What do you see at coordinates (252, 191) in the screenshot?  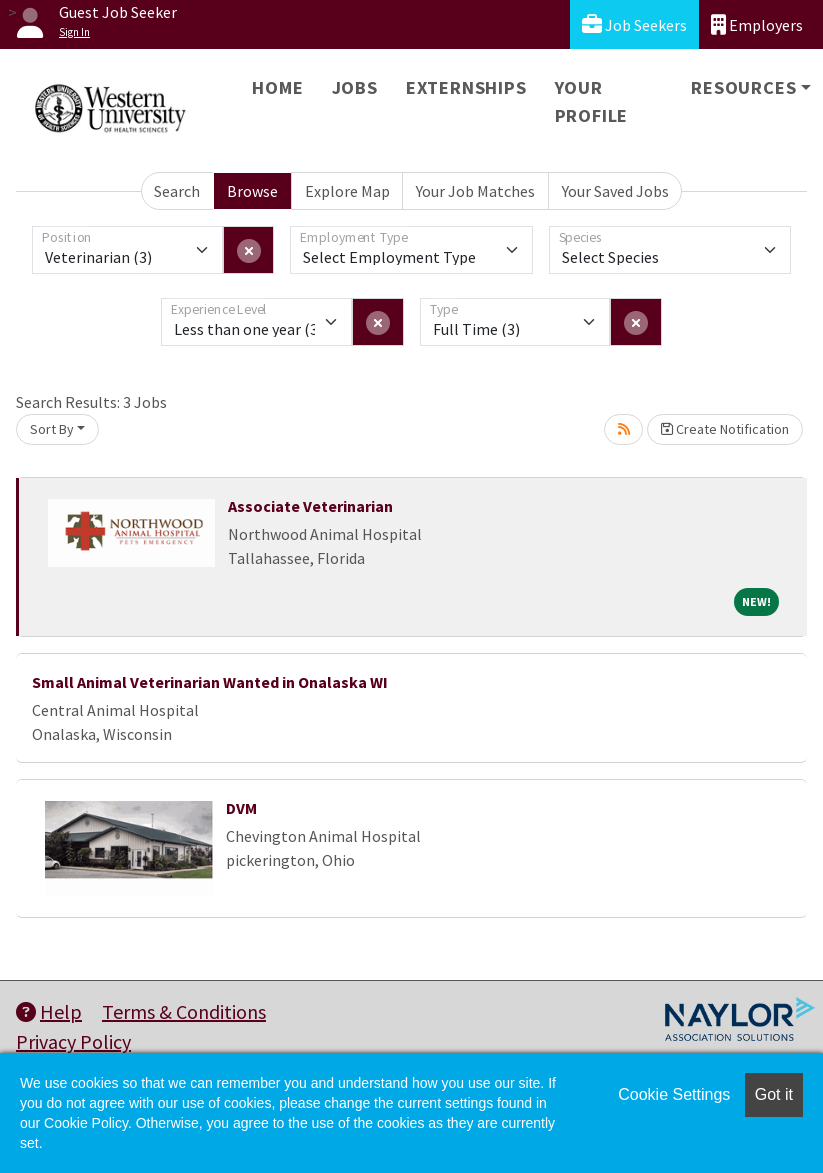 I see `Browse` at bounding box center [252, 191].